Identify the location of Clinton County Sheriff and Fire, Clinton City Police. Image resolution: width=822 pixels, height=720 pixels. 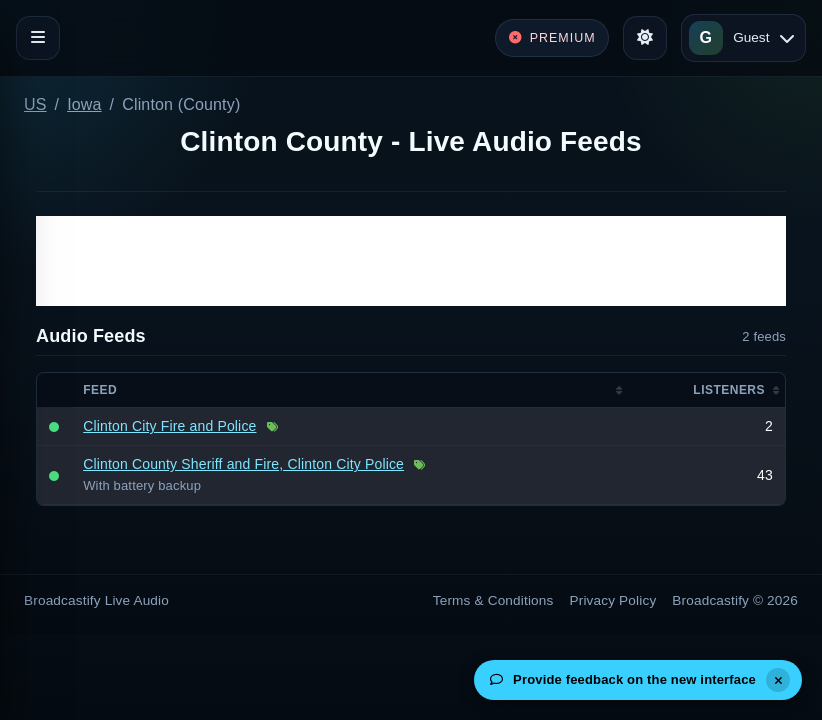
(243, 464).